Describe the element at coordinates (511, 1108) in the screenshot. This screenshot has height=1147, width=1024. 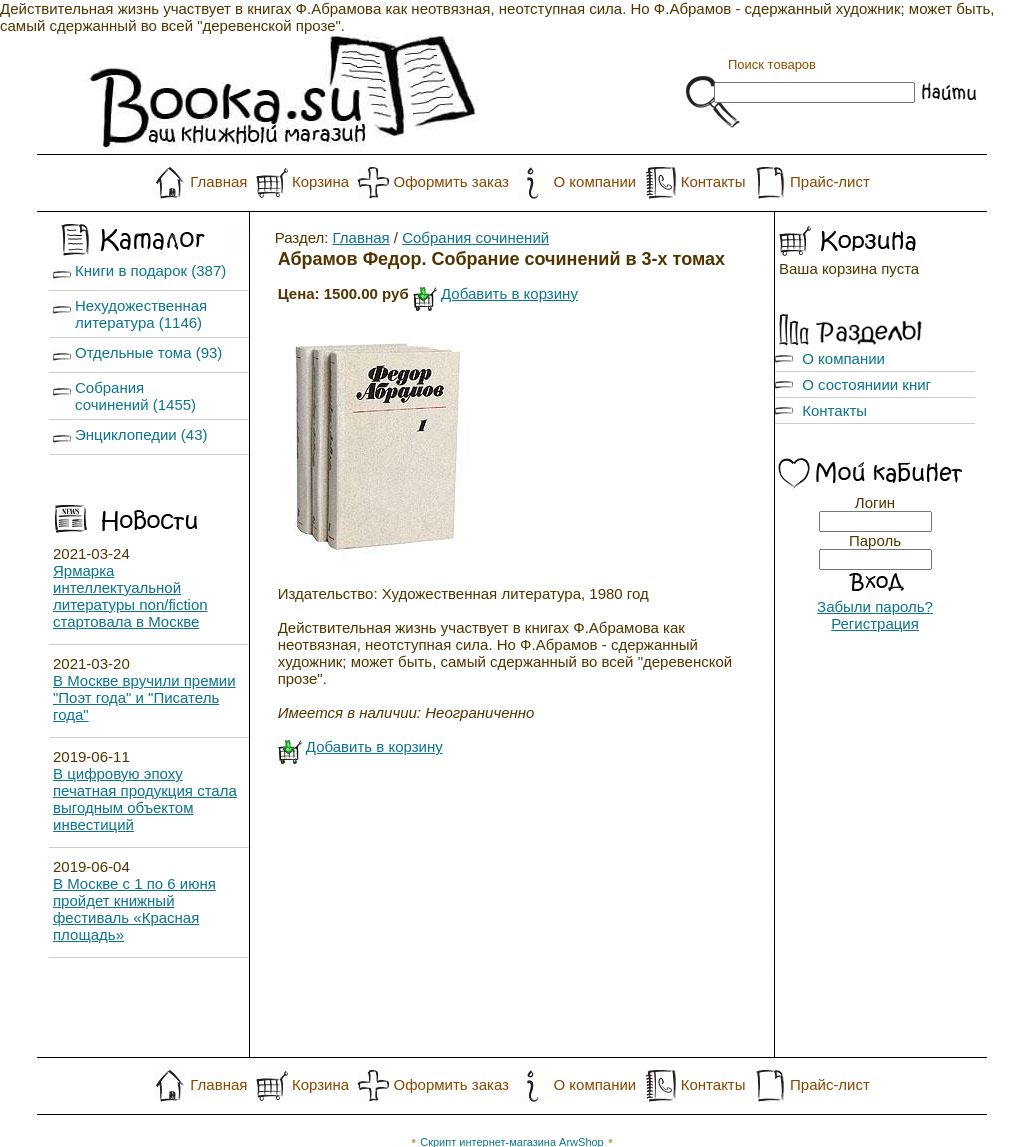
I see `Скрипт интернет-магазина ArwShop` at that location.